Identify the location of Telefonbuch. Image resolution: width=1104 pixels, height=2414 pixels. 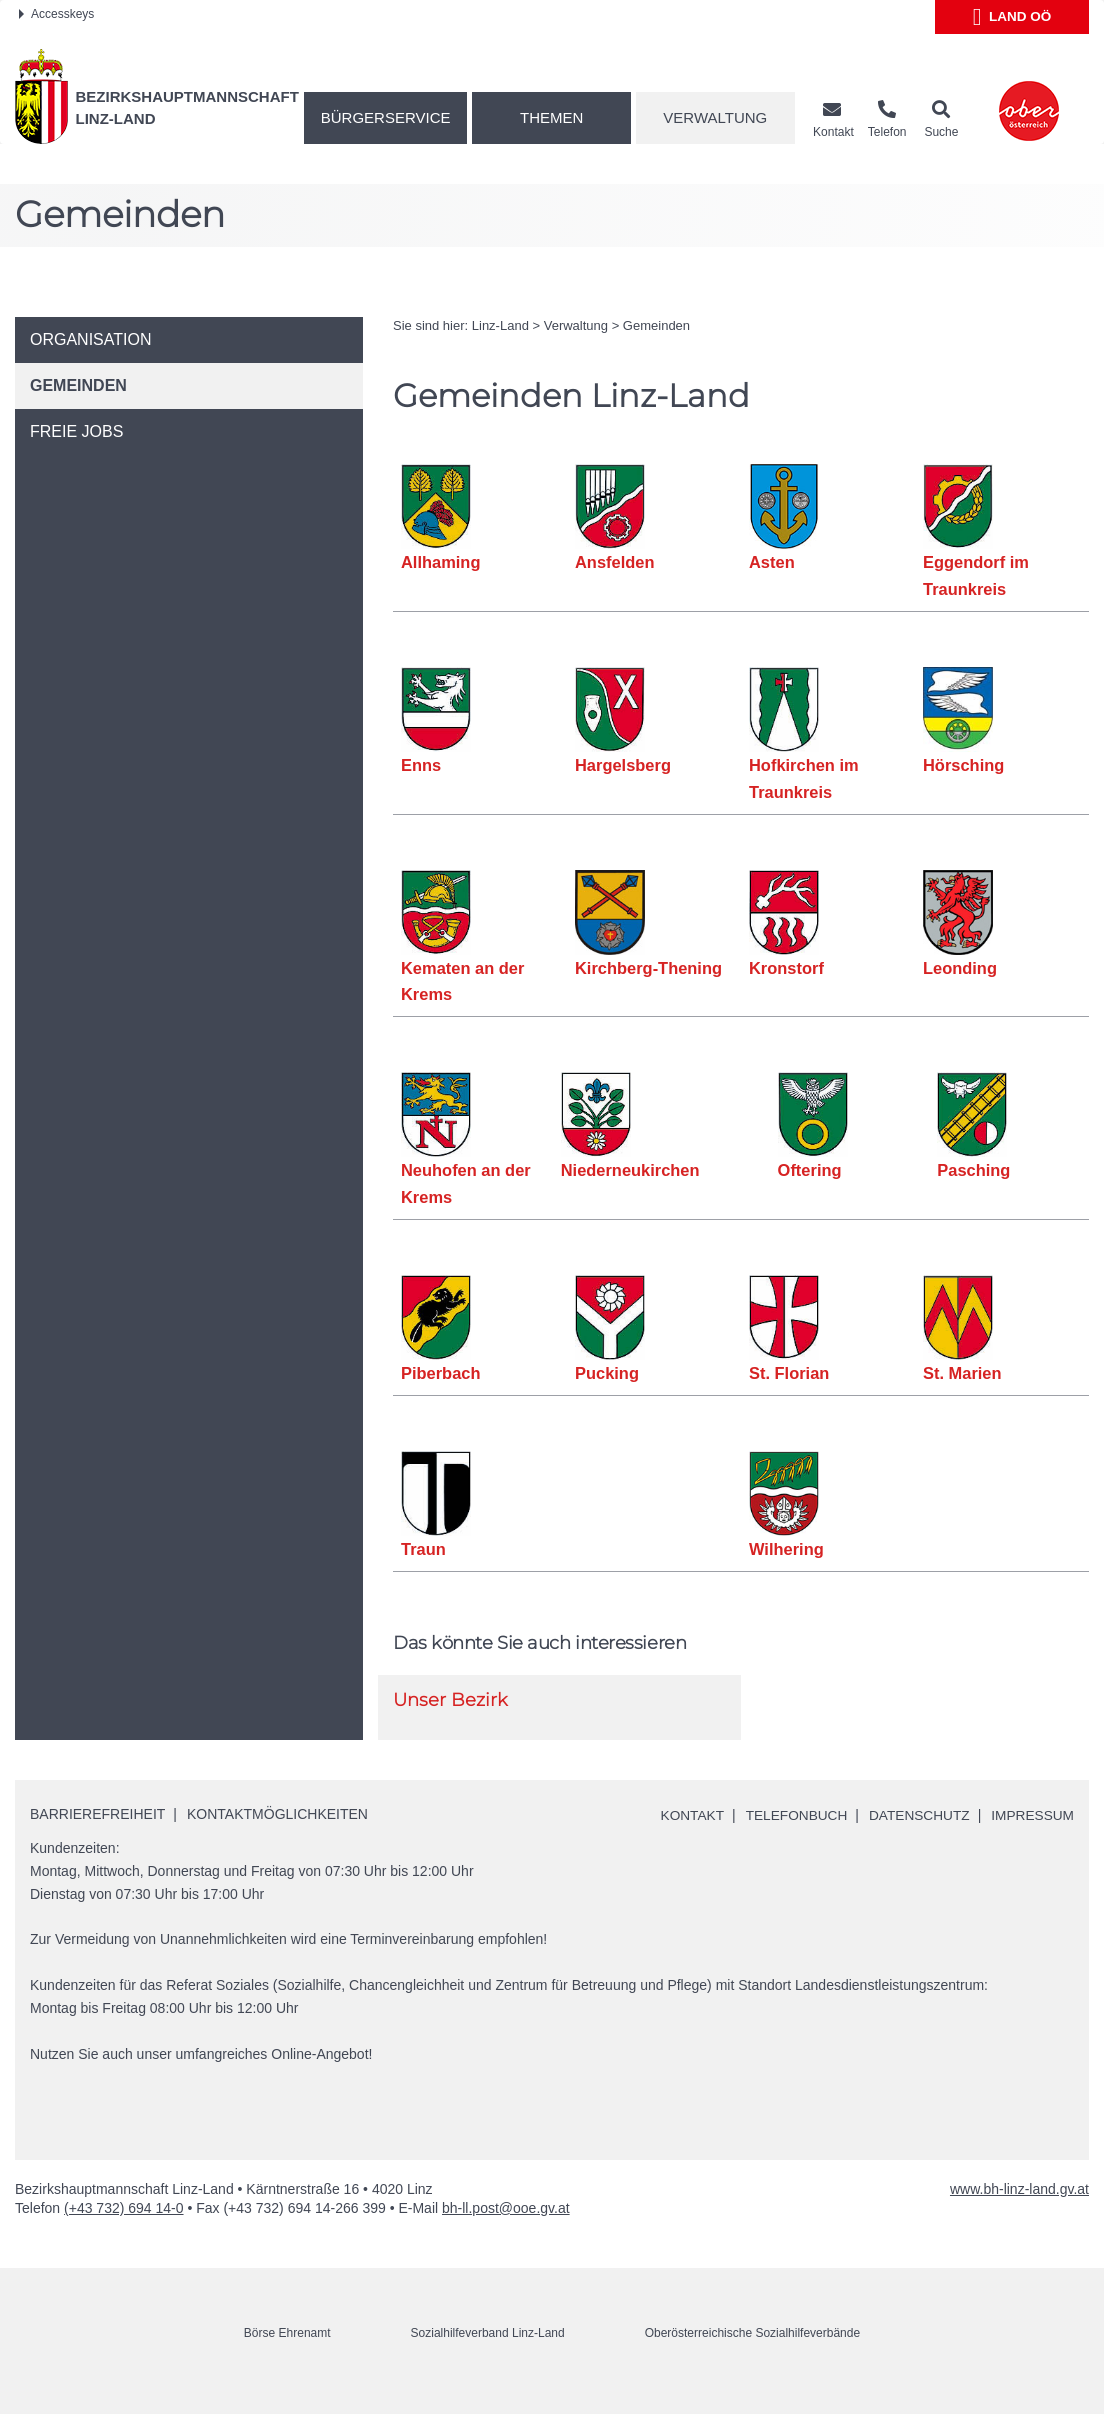
(795, 1815).